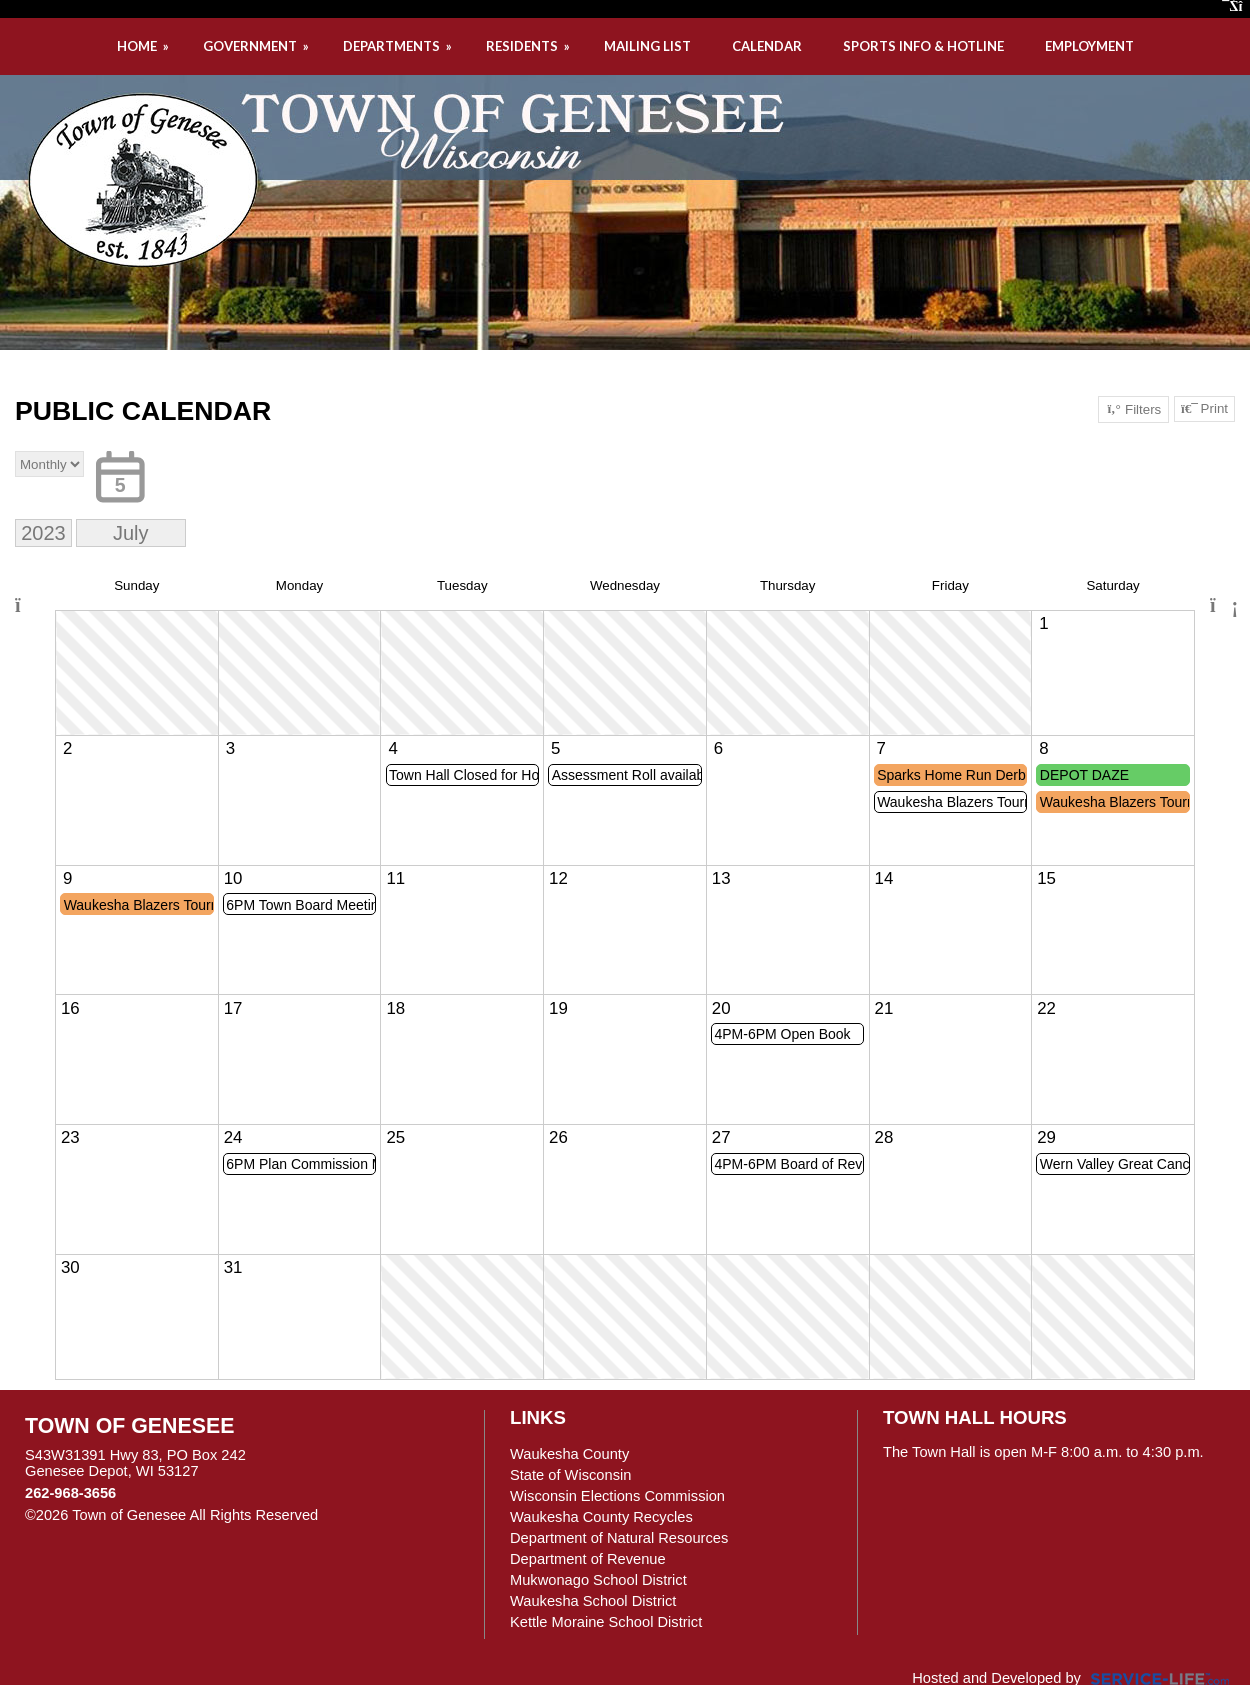 The image size is (1250, 1685). What do you see at coordinates (301, 1164) in the screenshot?
I see `6PM Plan Commission Meeting` at bounding box center [301, 1164].